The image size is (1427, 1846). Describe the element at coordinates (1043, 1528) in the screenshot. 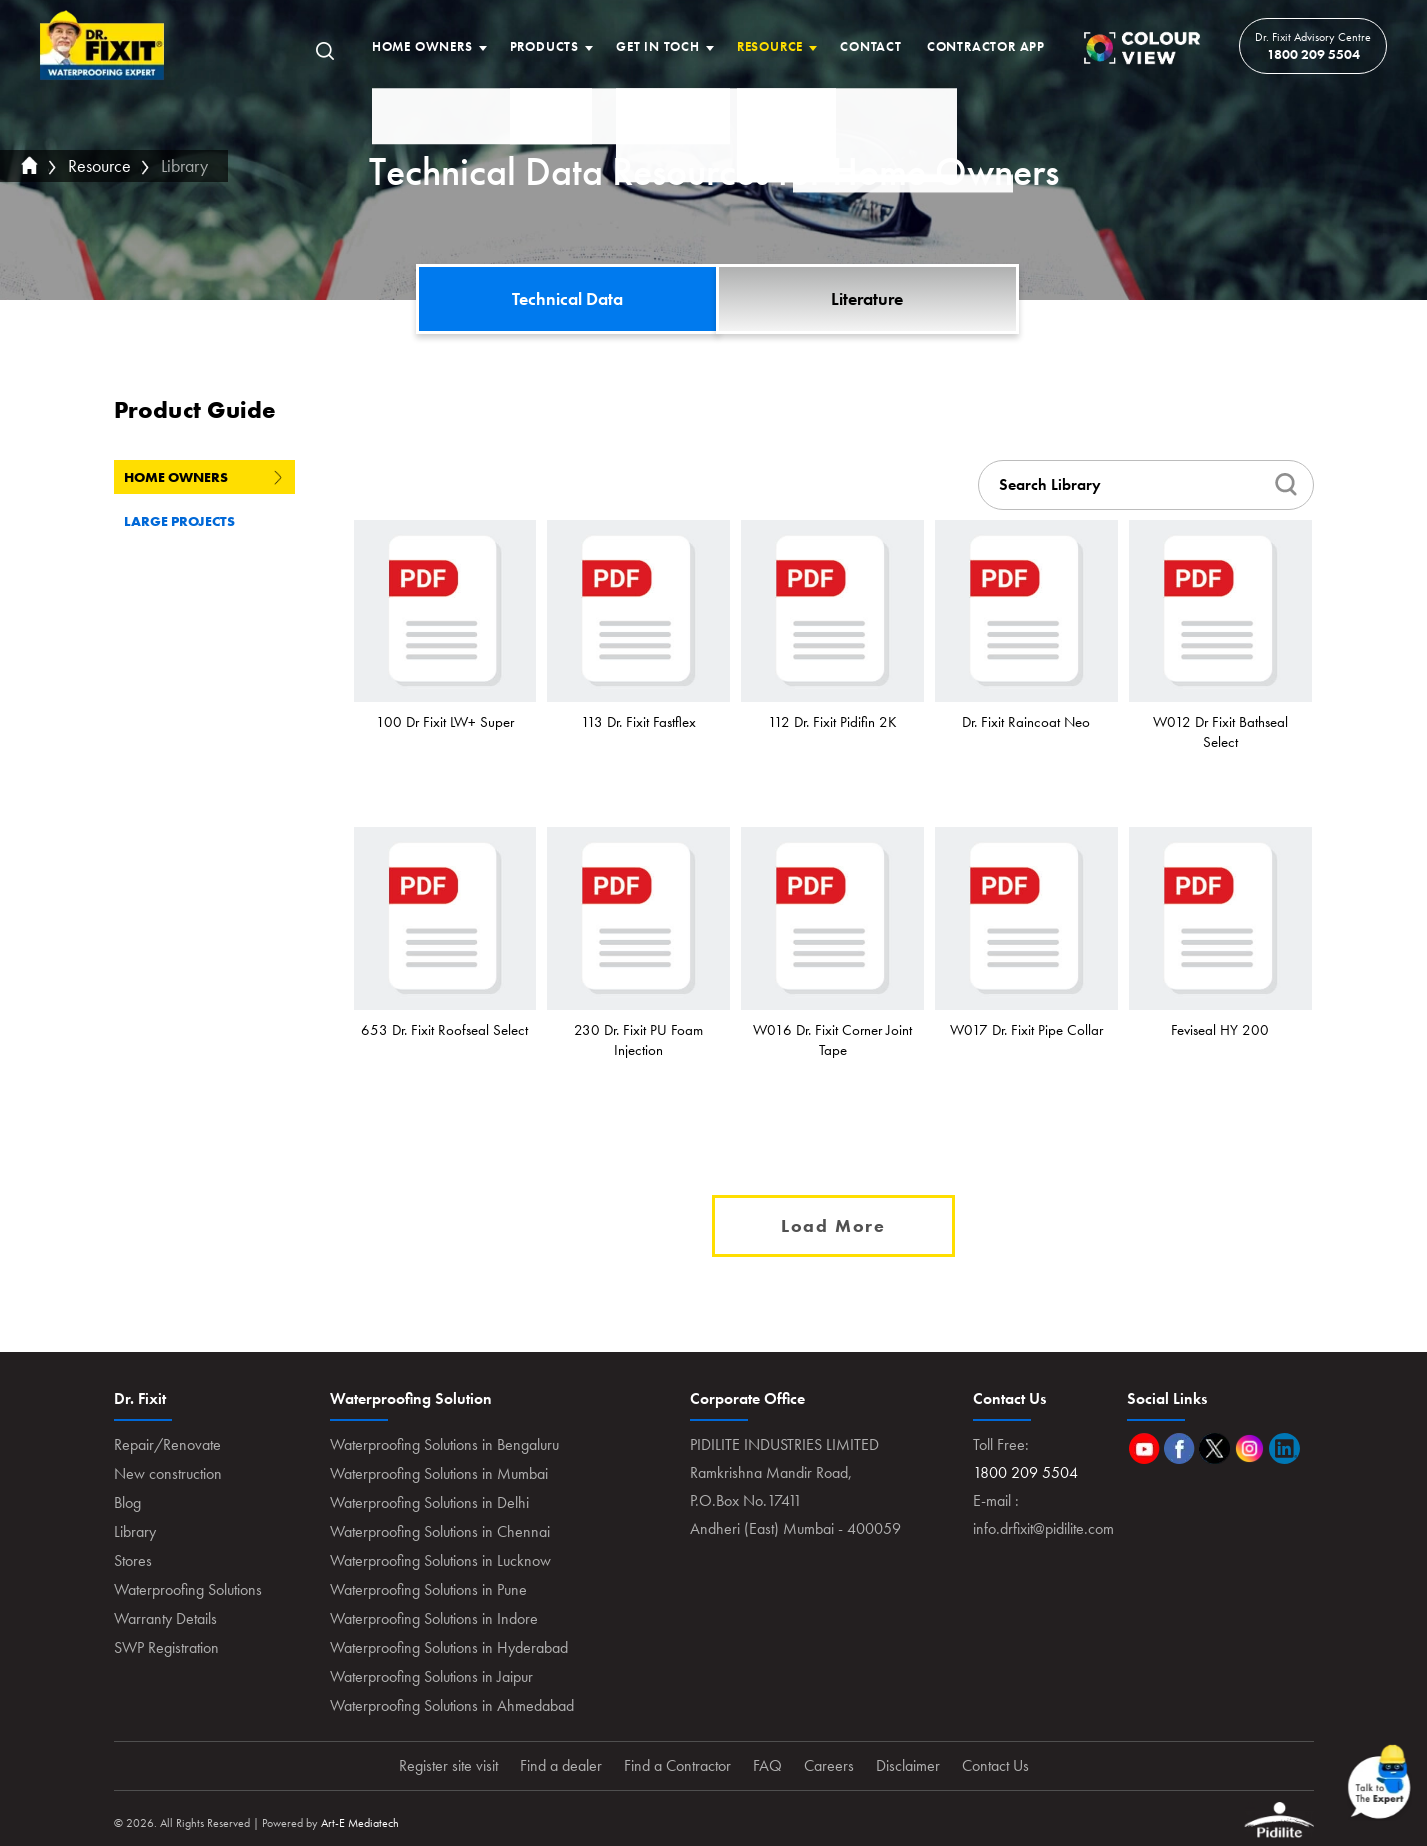

I see `info.drfixit@pidilite.com` at that location.